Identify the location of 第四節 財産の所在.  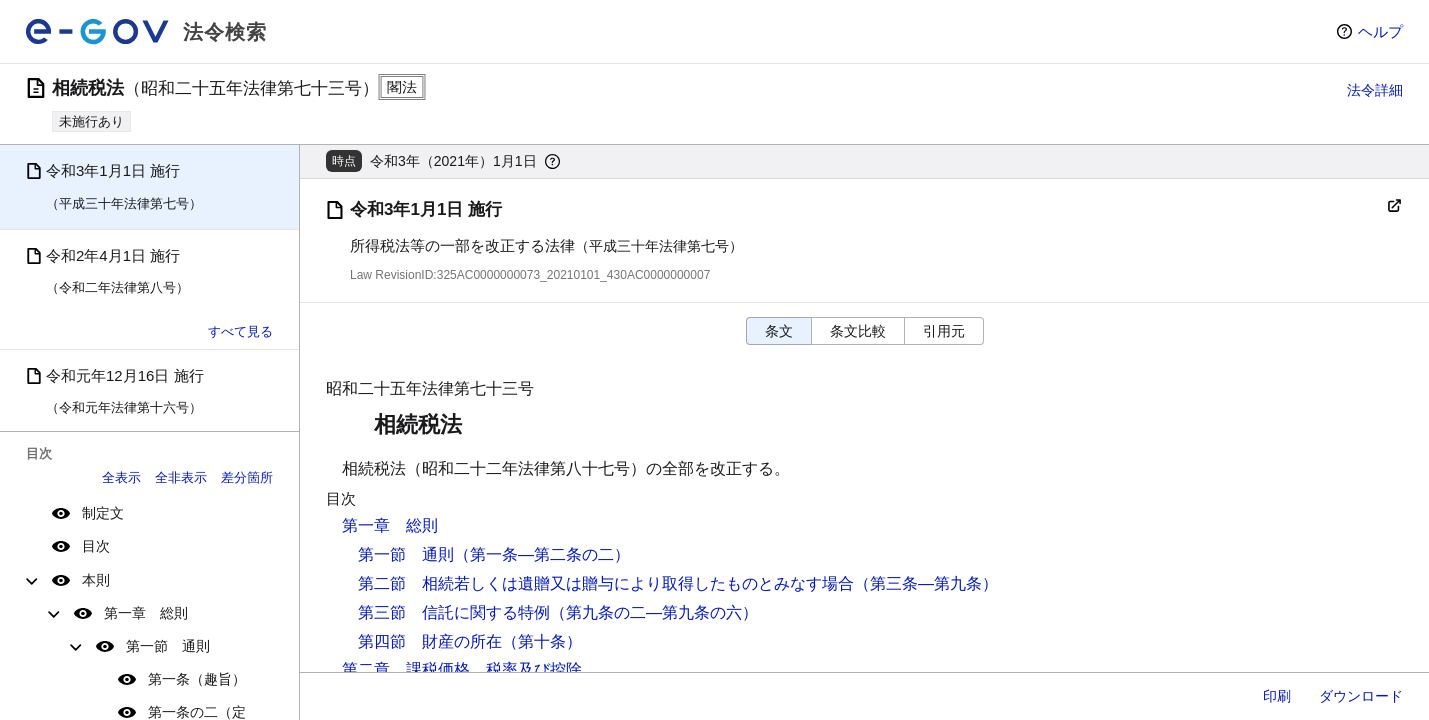
(430, 641).